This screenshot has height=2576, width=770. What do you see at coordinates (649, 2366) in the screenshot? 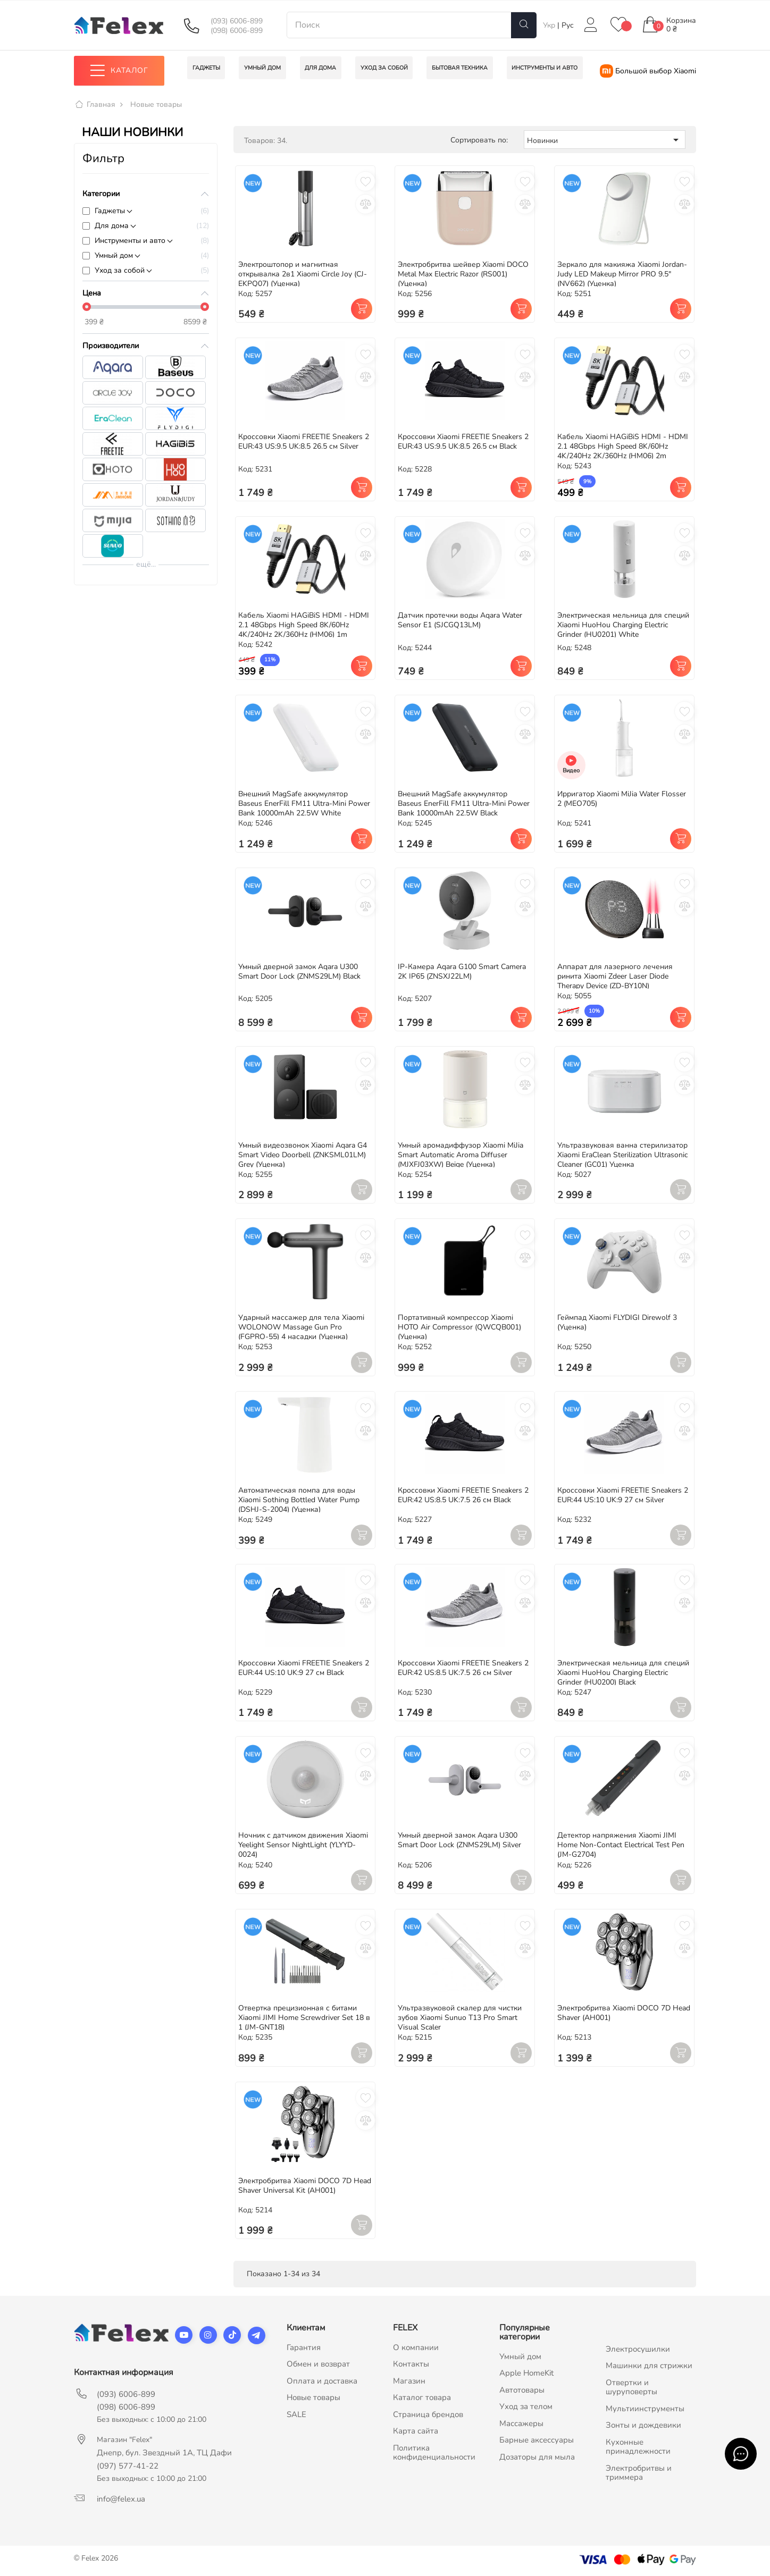
I see `Машинки для стрижки` at bounding box center [649, 2366].